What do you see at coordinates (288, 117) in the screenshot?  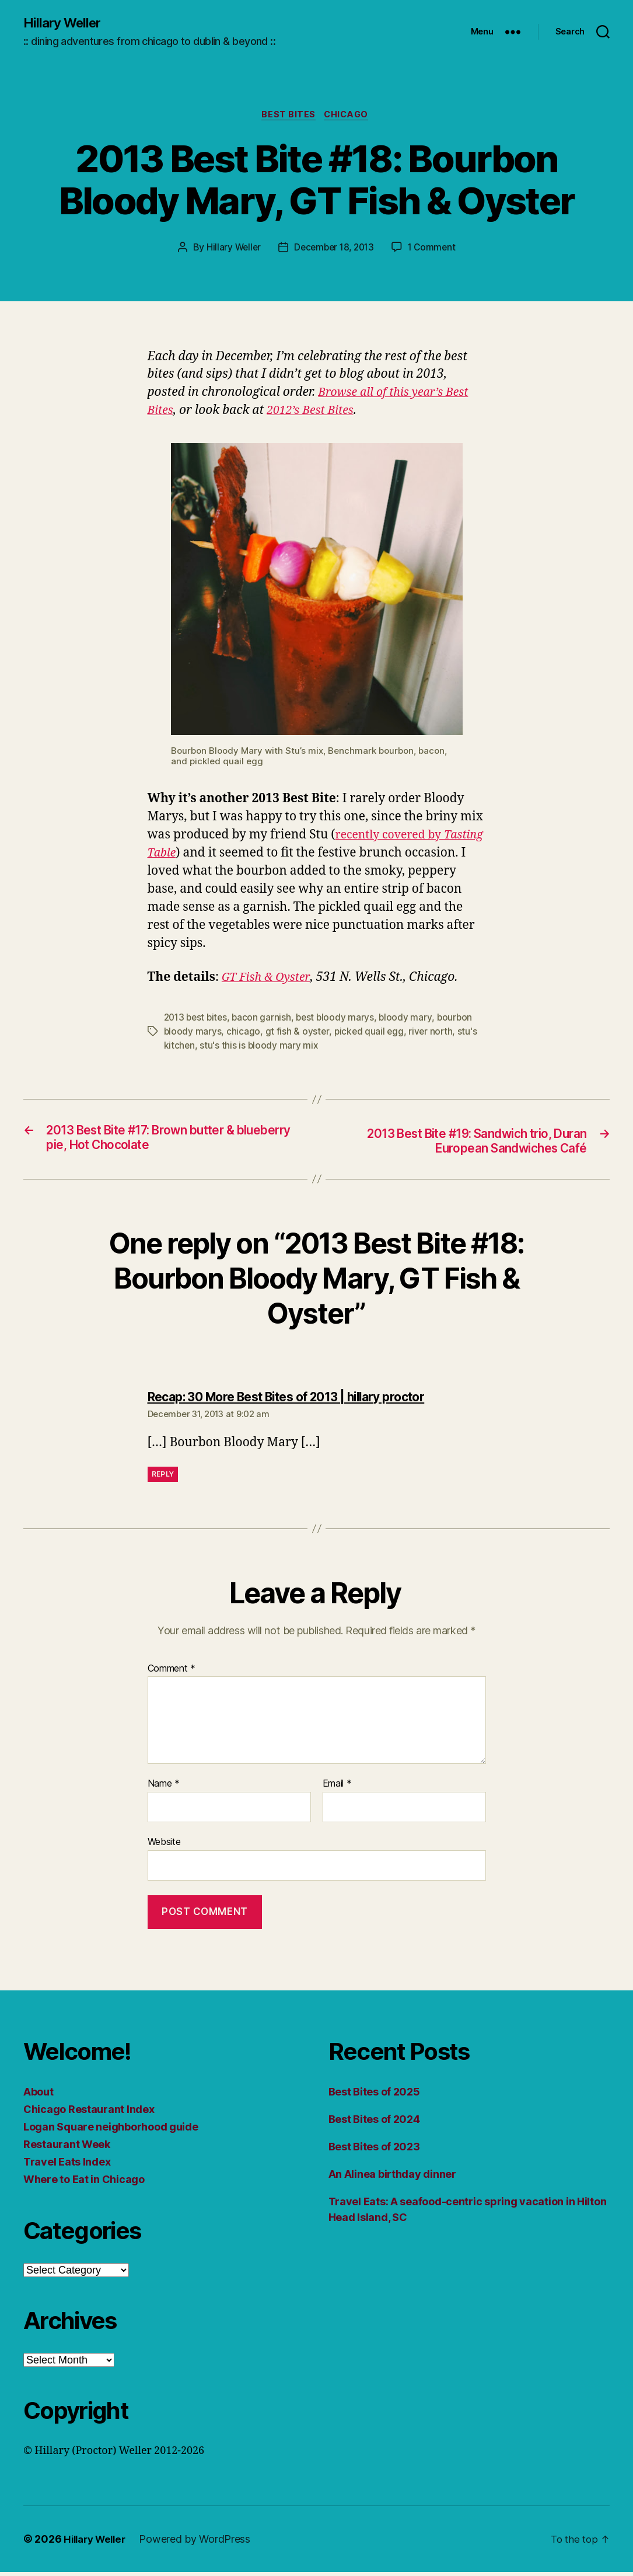 I see `Best Bites` at bounding box center [288, 117].